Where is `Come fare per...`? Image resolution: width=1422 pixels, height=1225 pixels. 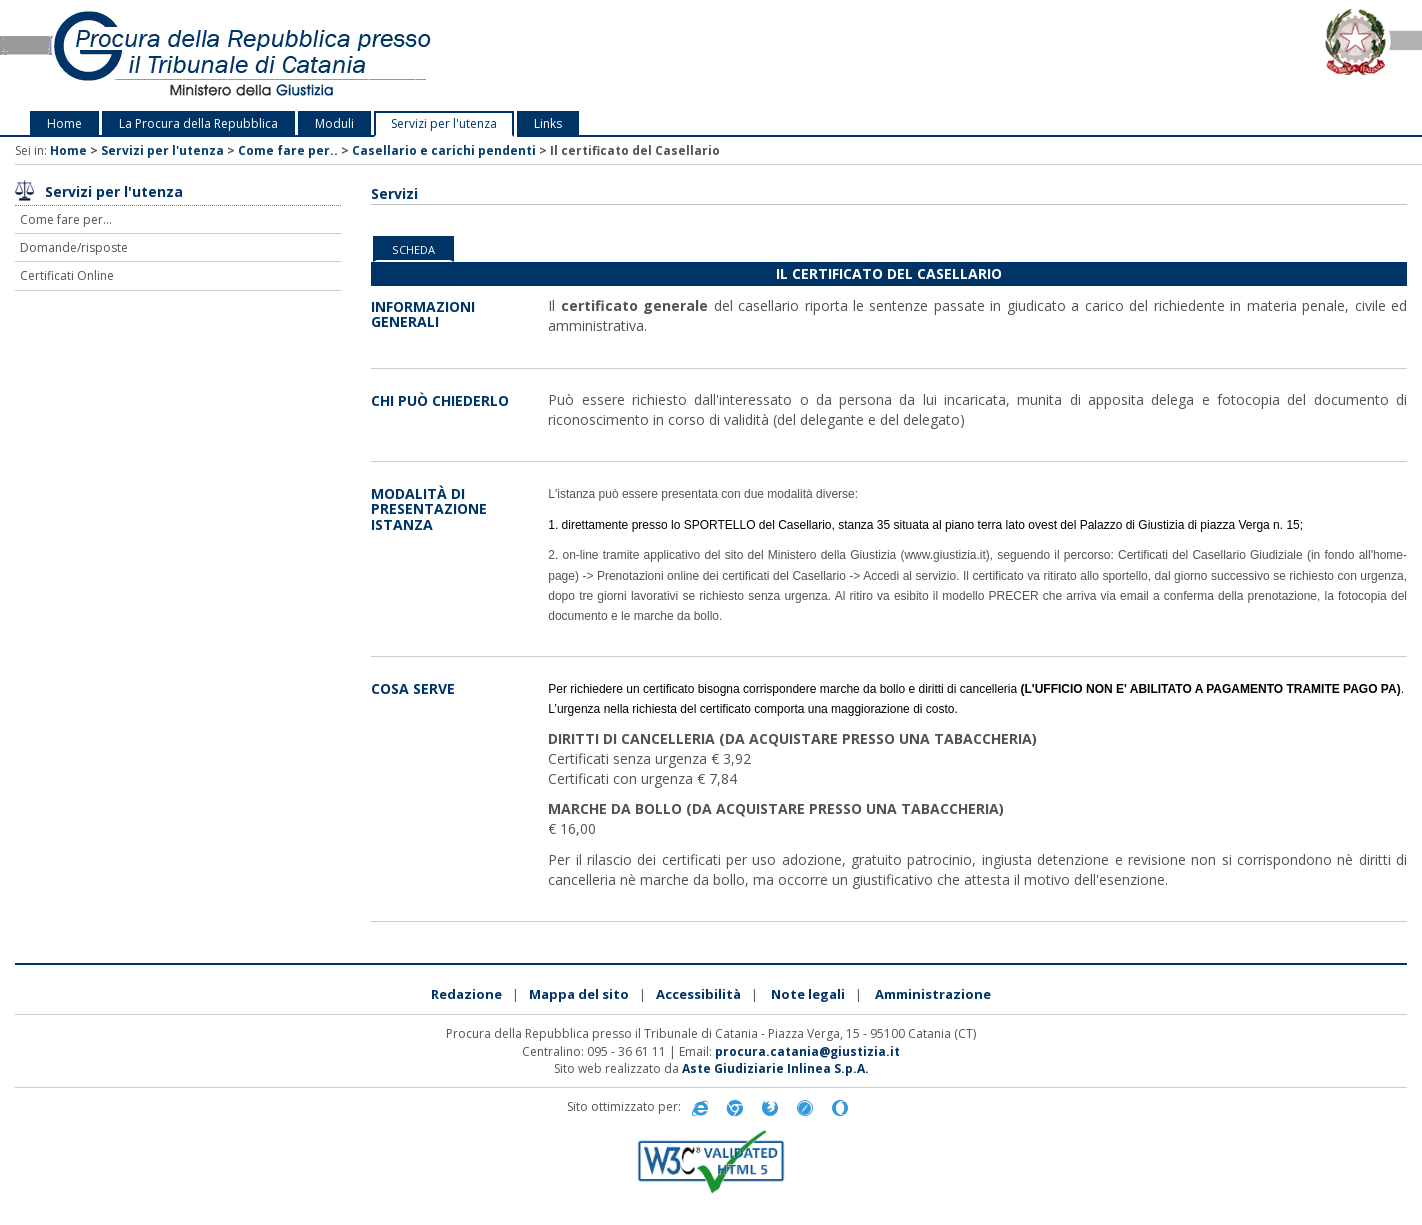
Come fare per... is located at coordinates (66, 219).